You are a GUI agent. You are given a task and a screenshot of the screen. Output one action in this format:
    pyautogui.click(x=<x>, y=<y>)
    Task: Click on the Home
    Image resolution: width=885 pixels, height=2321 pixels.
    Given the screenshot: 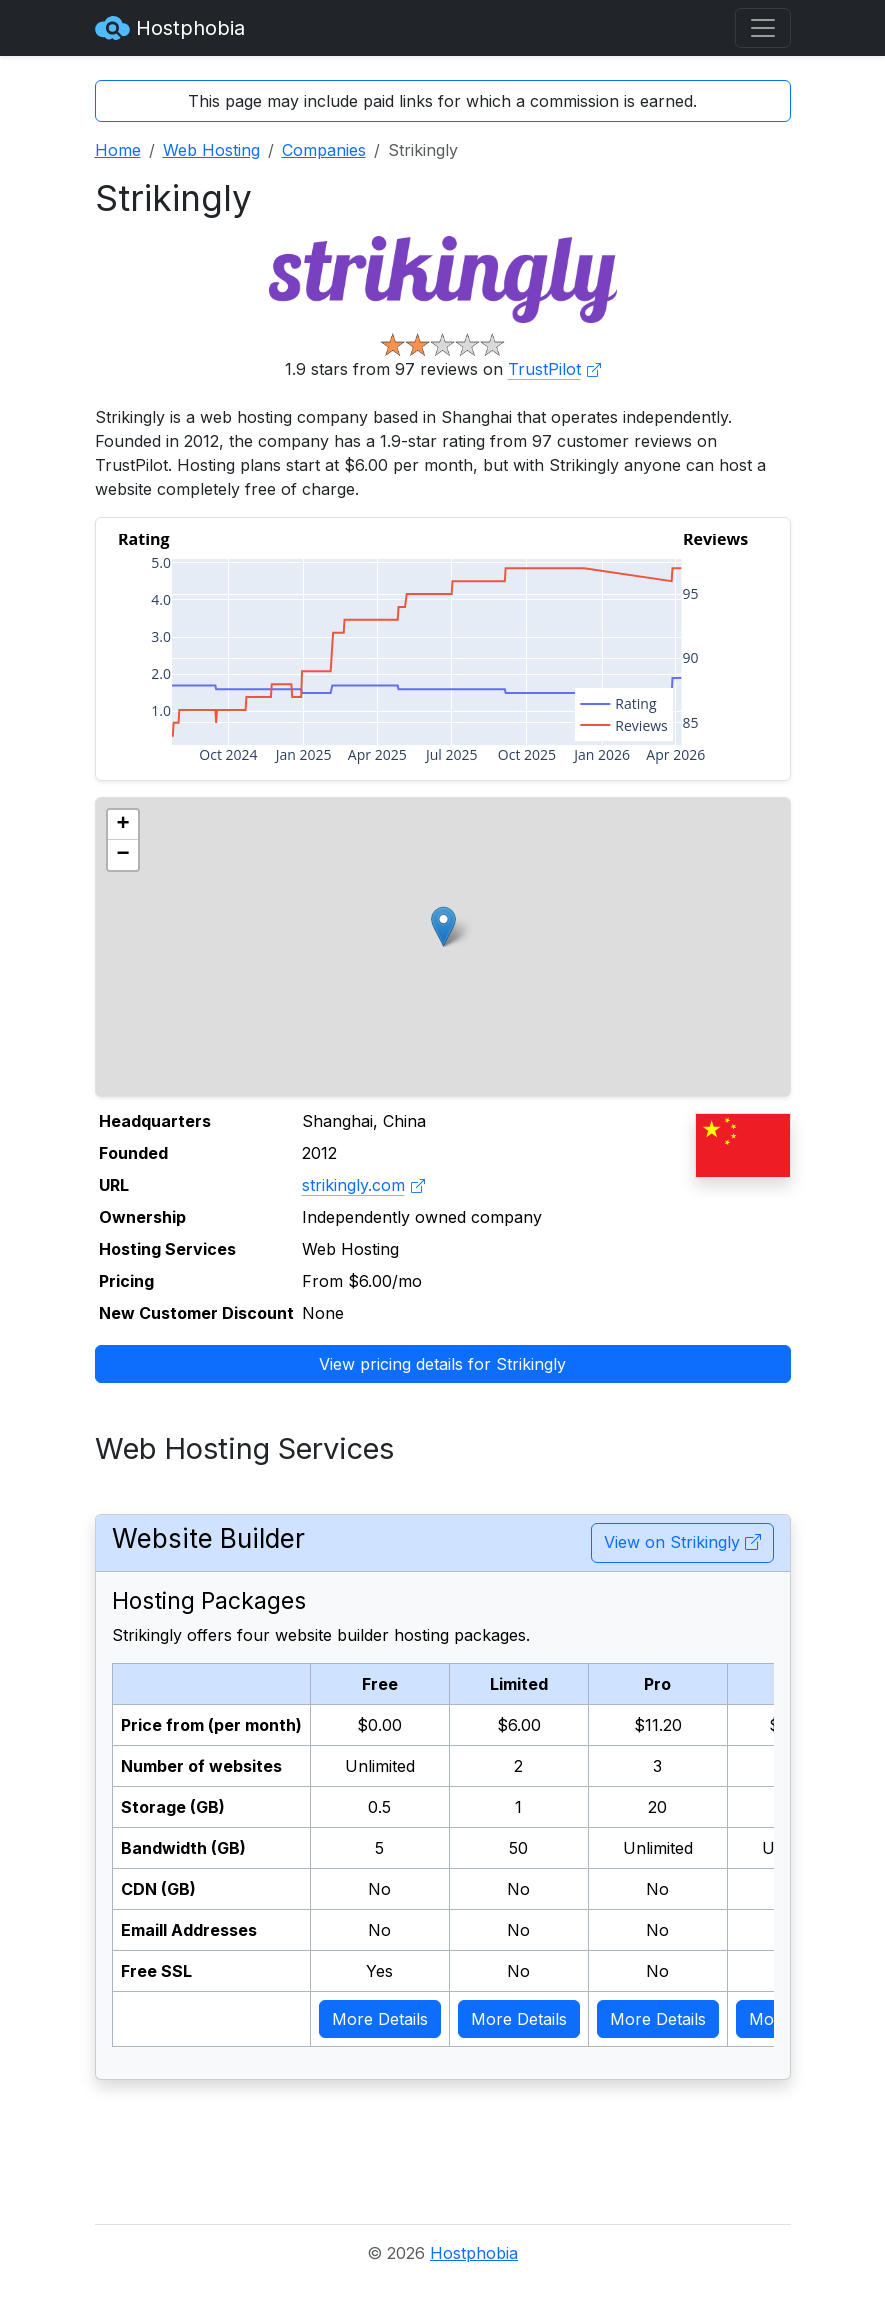 What is the action you would take?
    pyautogui.click(x=118, y=150)
    